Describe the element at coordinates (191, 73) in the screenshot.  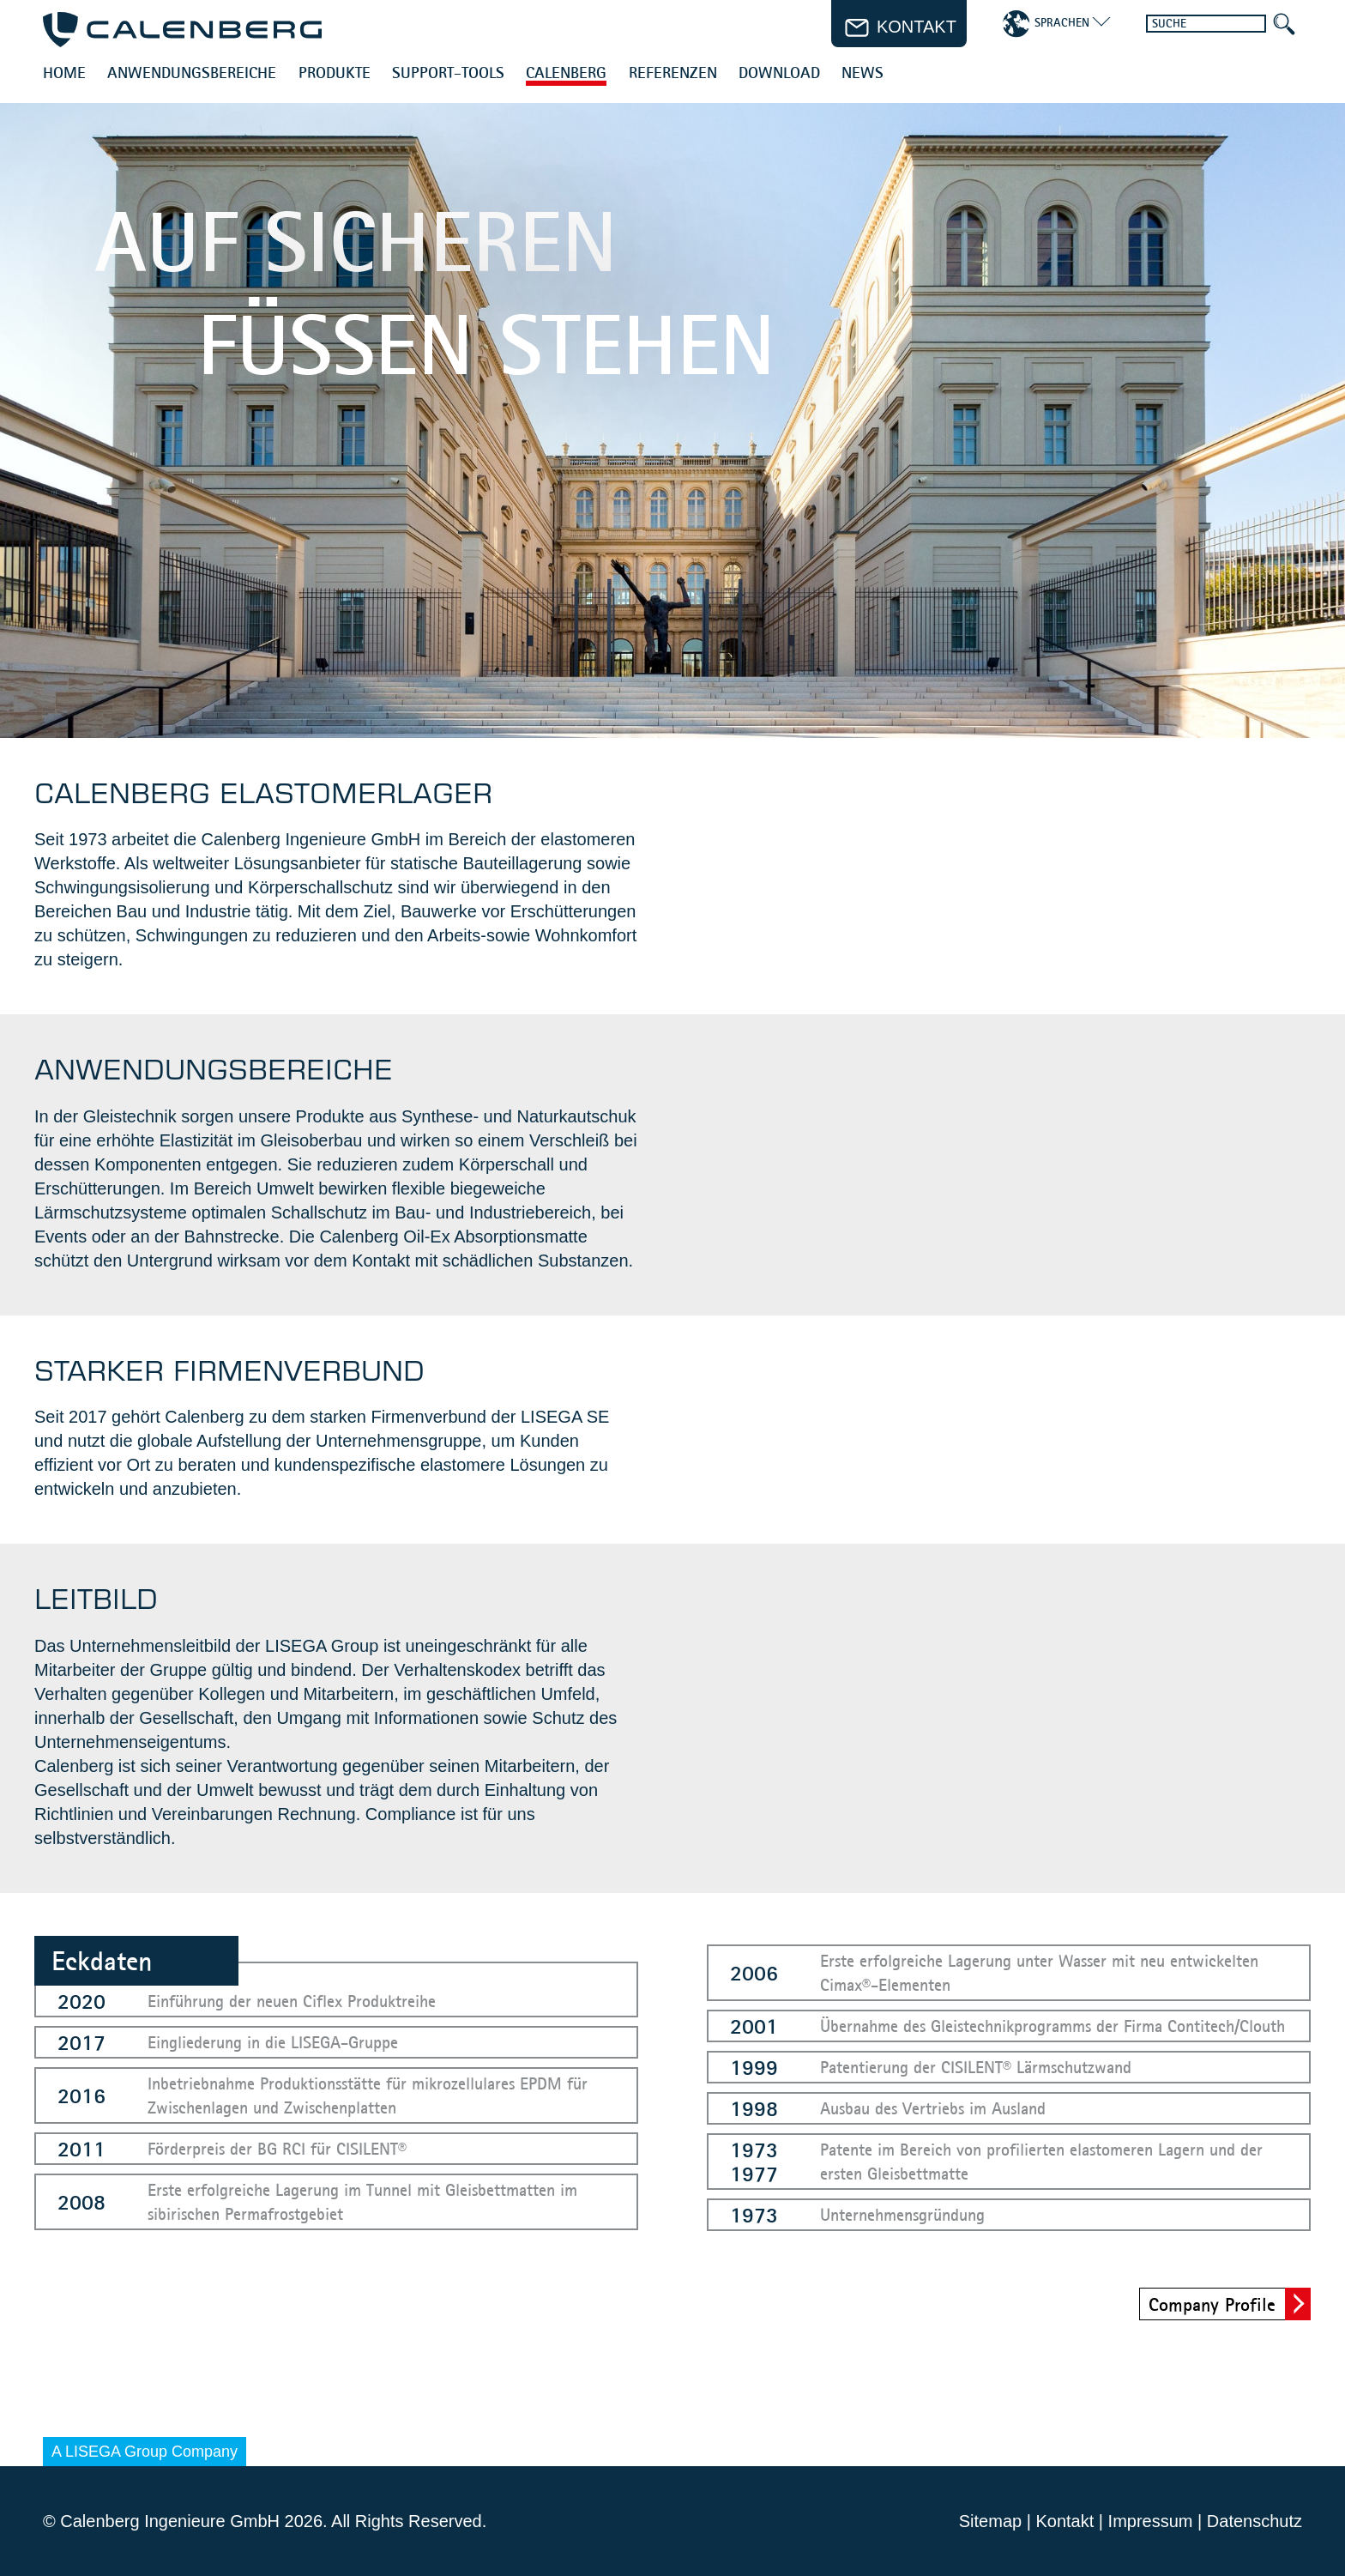
I see `Anwendungsbereiche` at that location.